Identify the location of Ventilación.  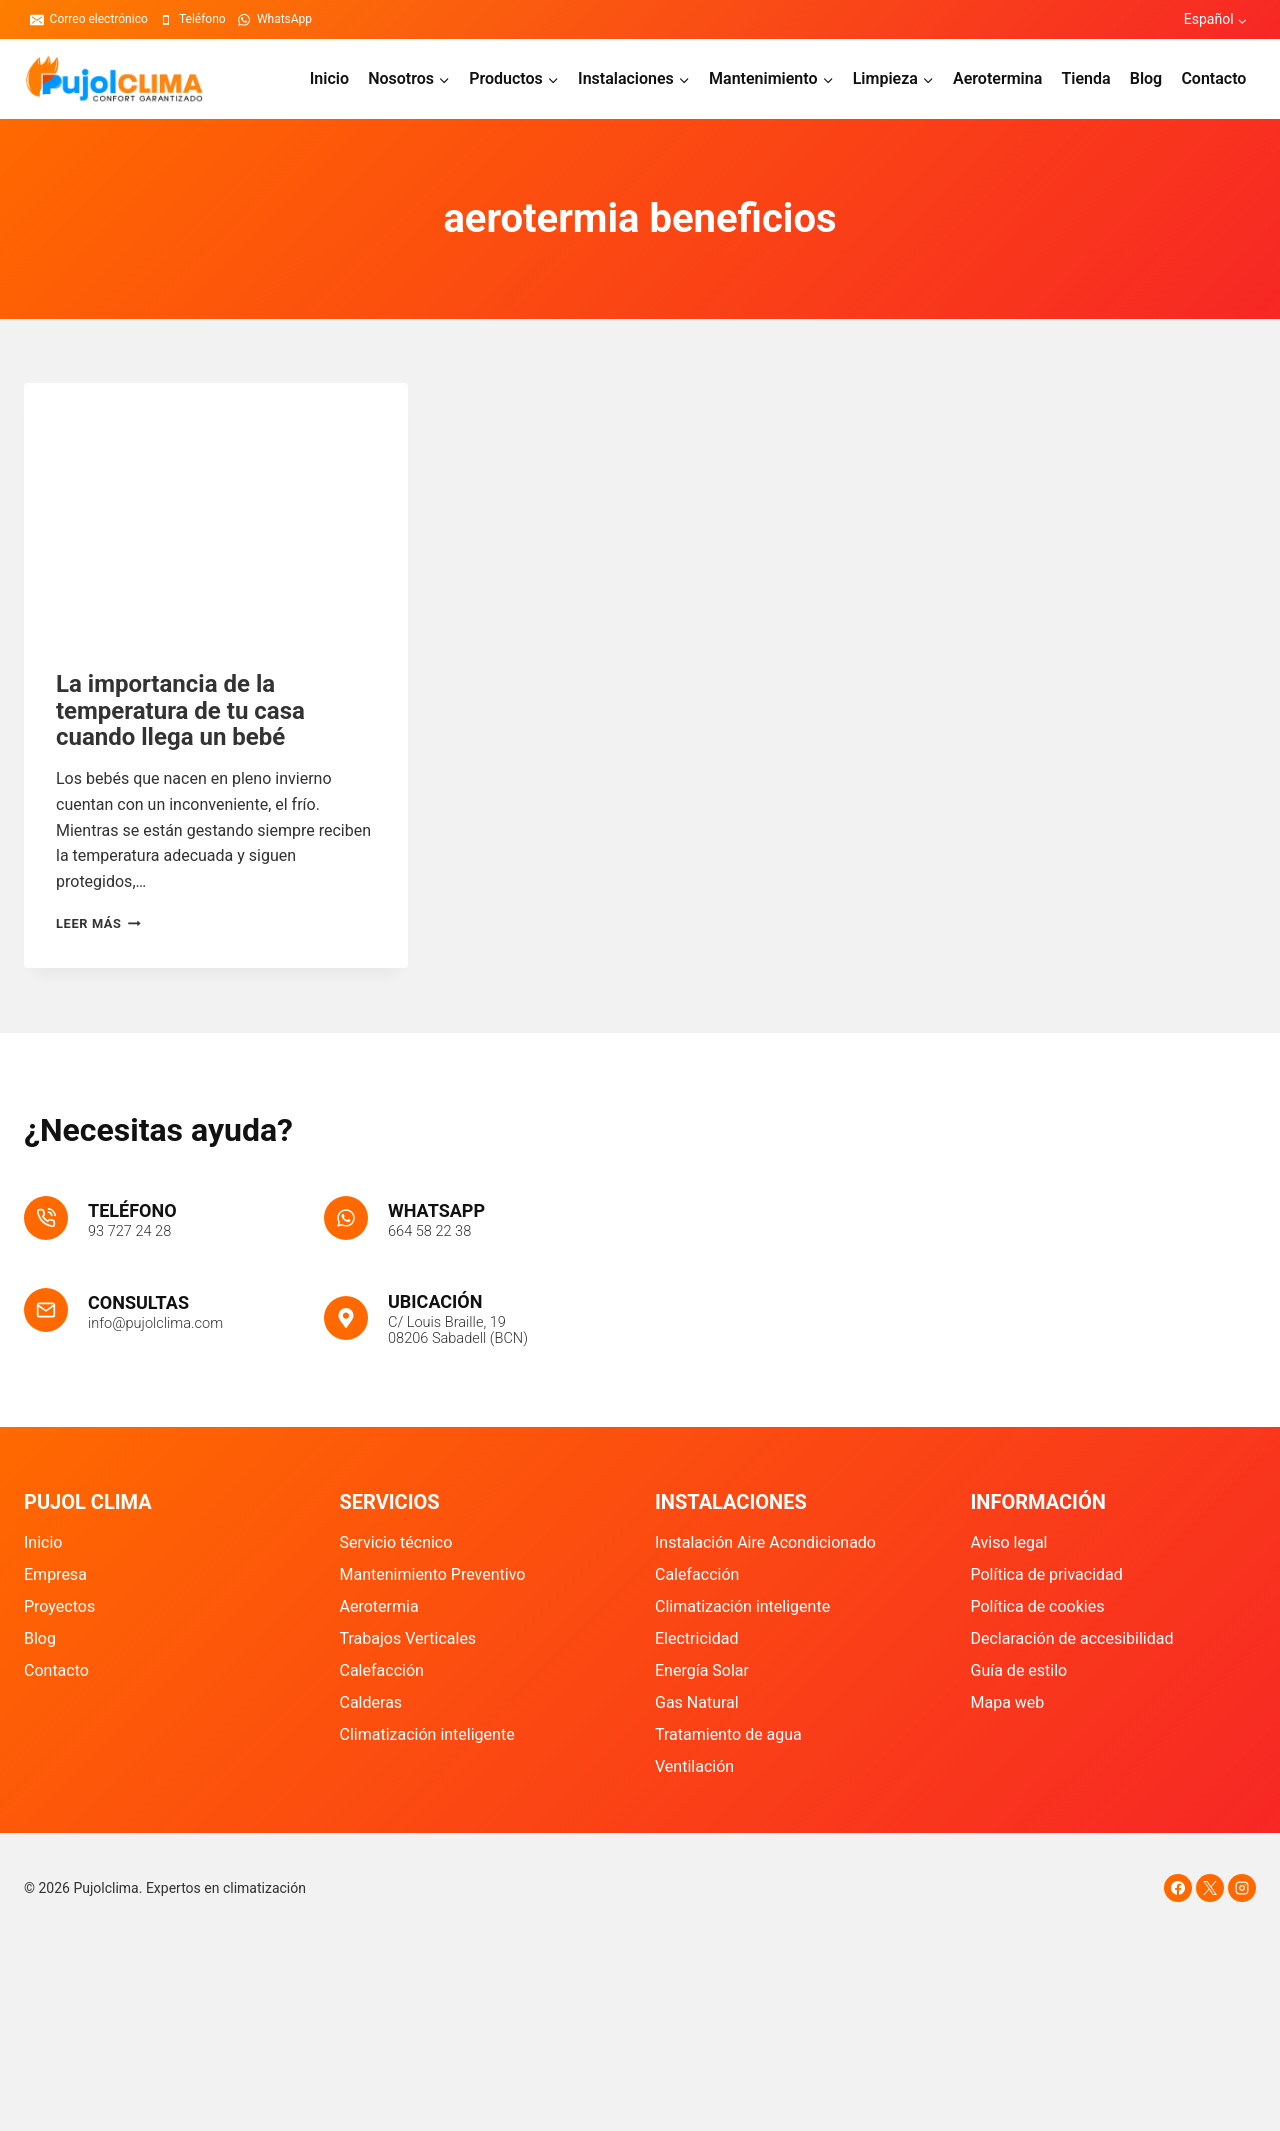
(694, 1766).